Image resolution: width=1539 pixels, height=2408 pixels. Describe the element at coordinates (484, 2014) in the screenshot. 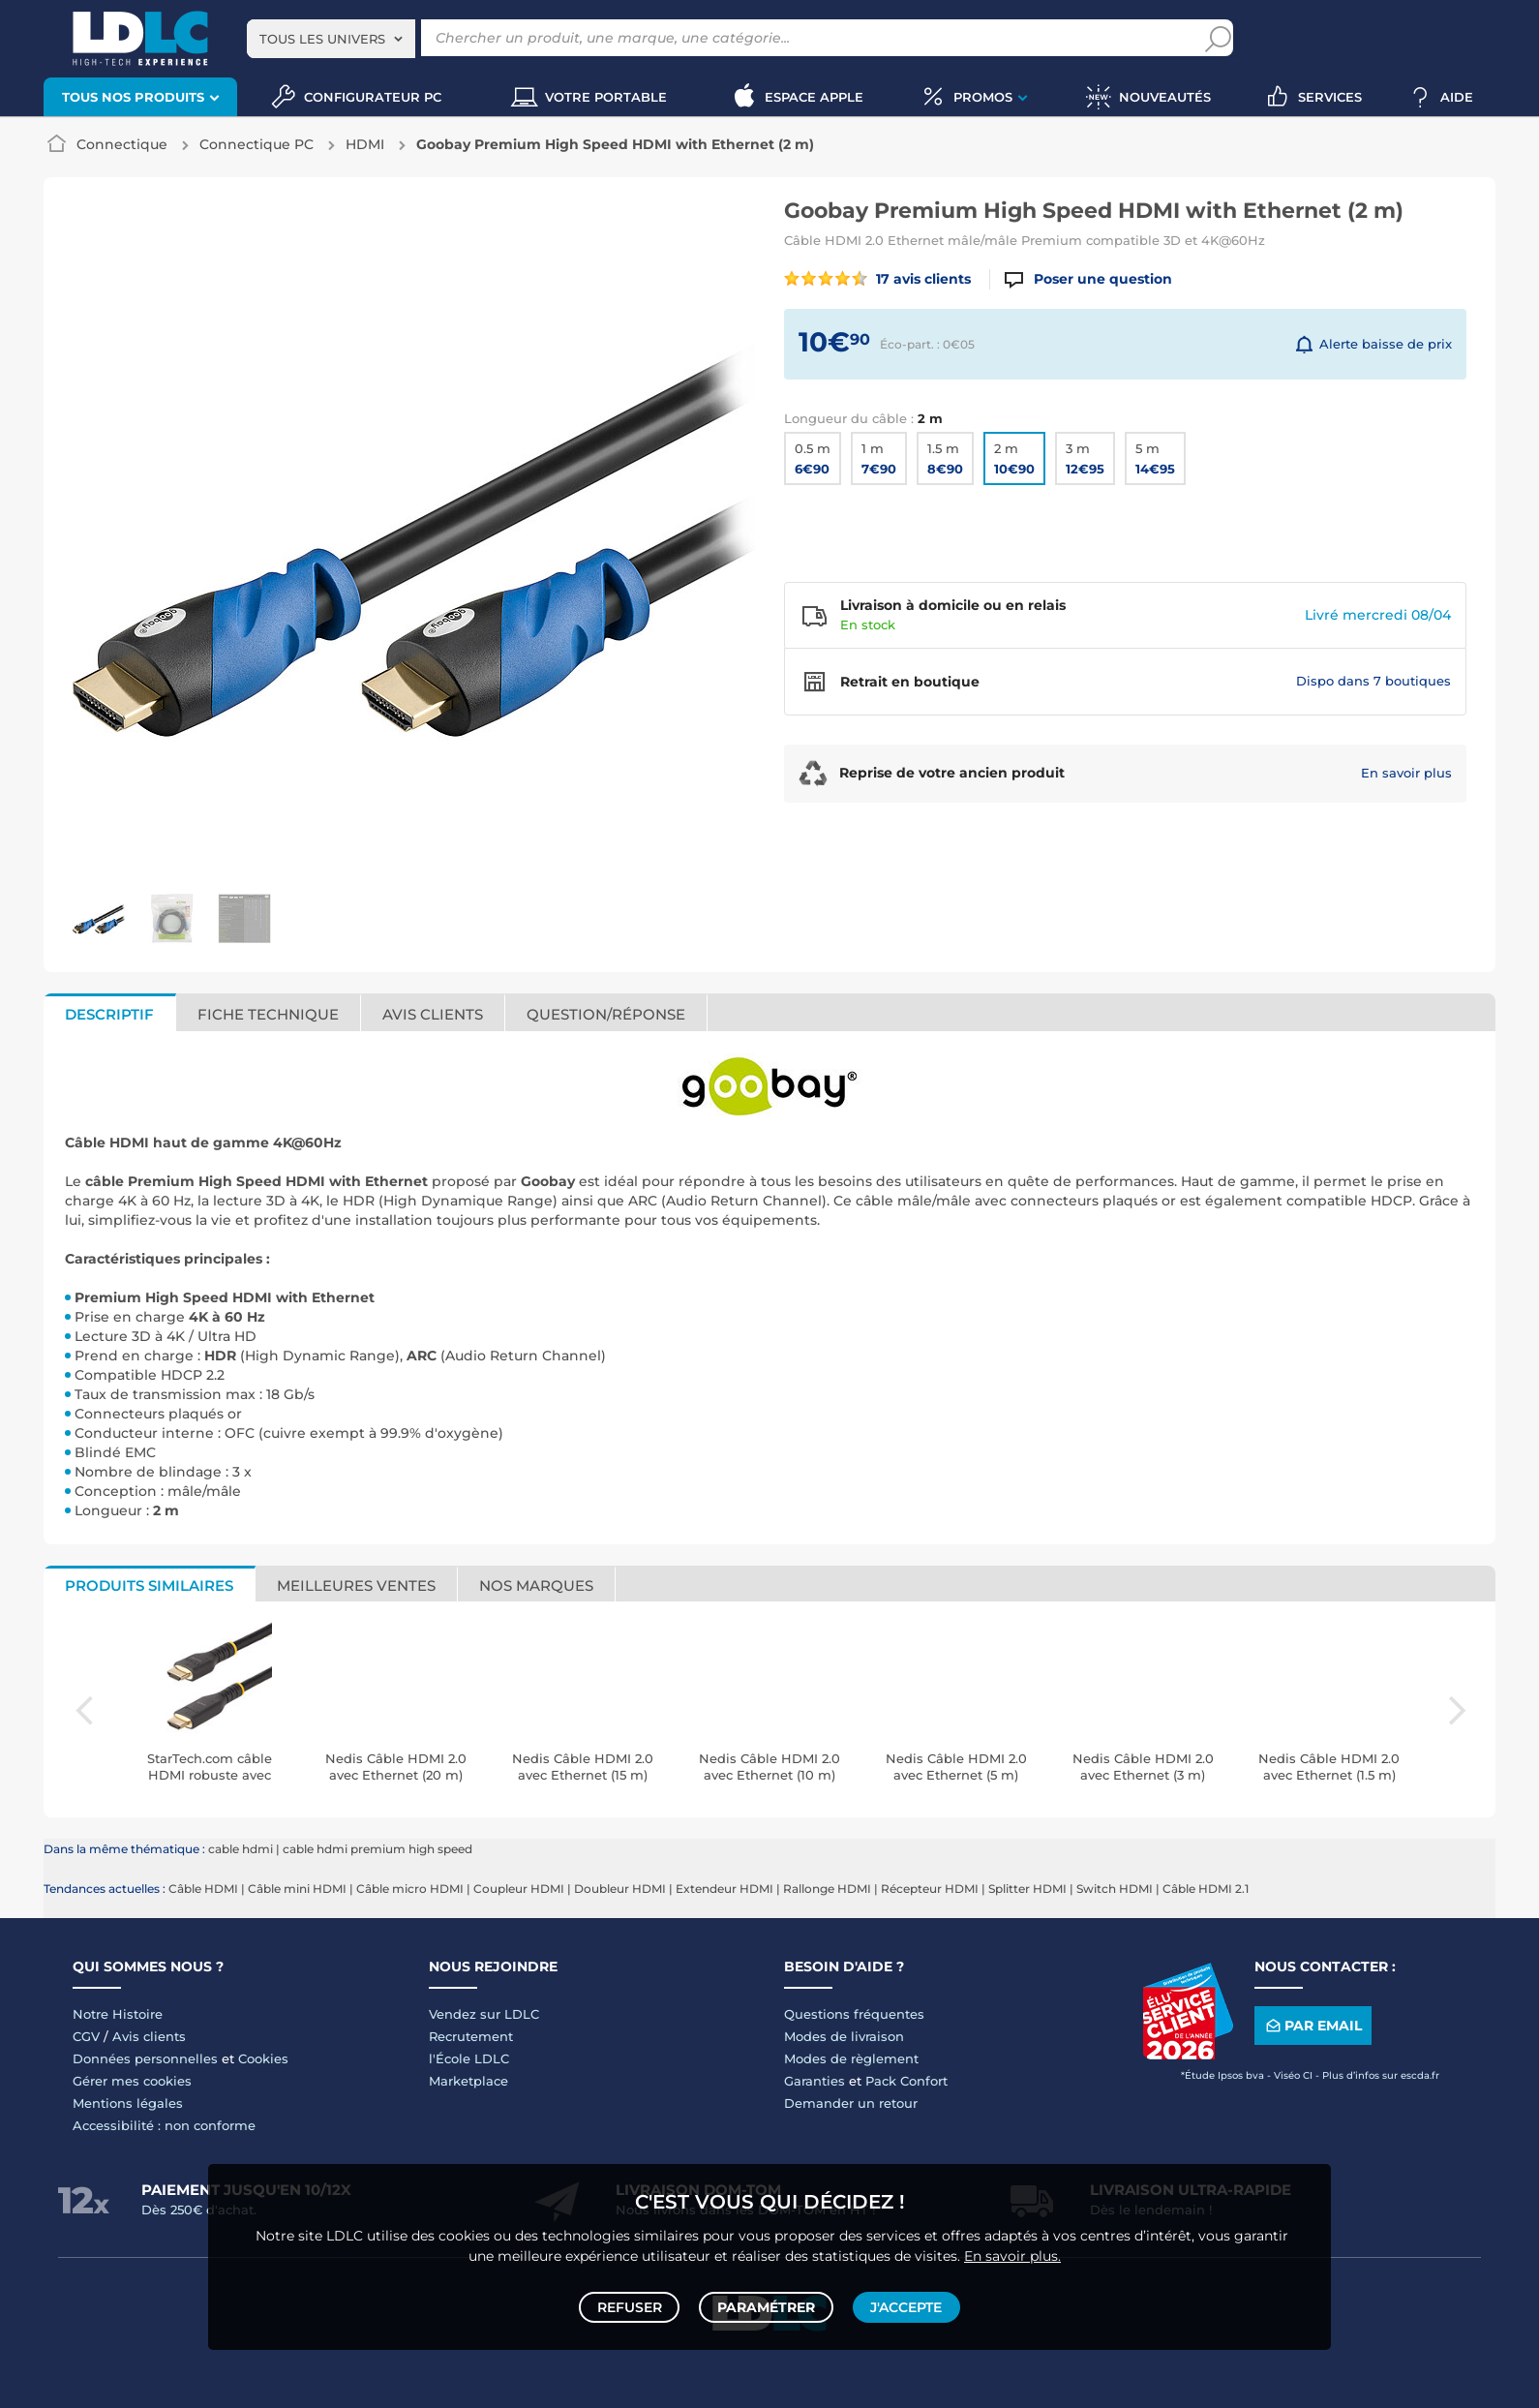

I see `Vendez sur LDLC` at that location.